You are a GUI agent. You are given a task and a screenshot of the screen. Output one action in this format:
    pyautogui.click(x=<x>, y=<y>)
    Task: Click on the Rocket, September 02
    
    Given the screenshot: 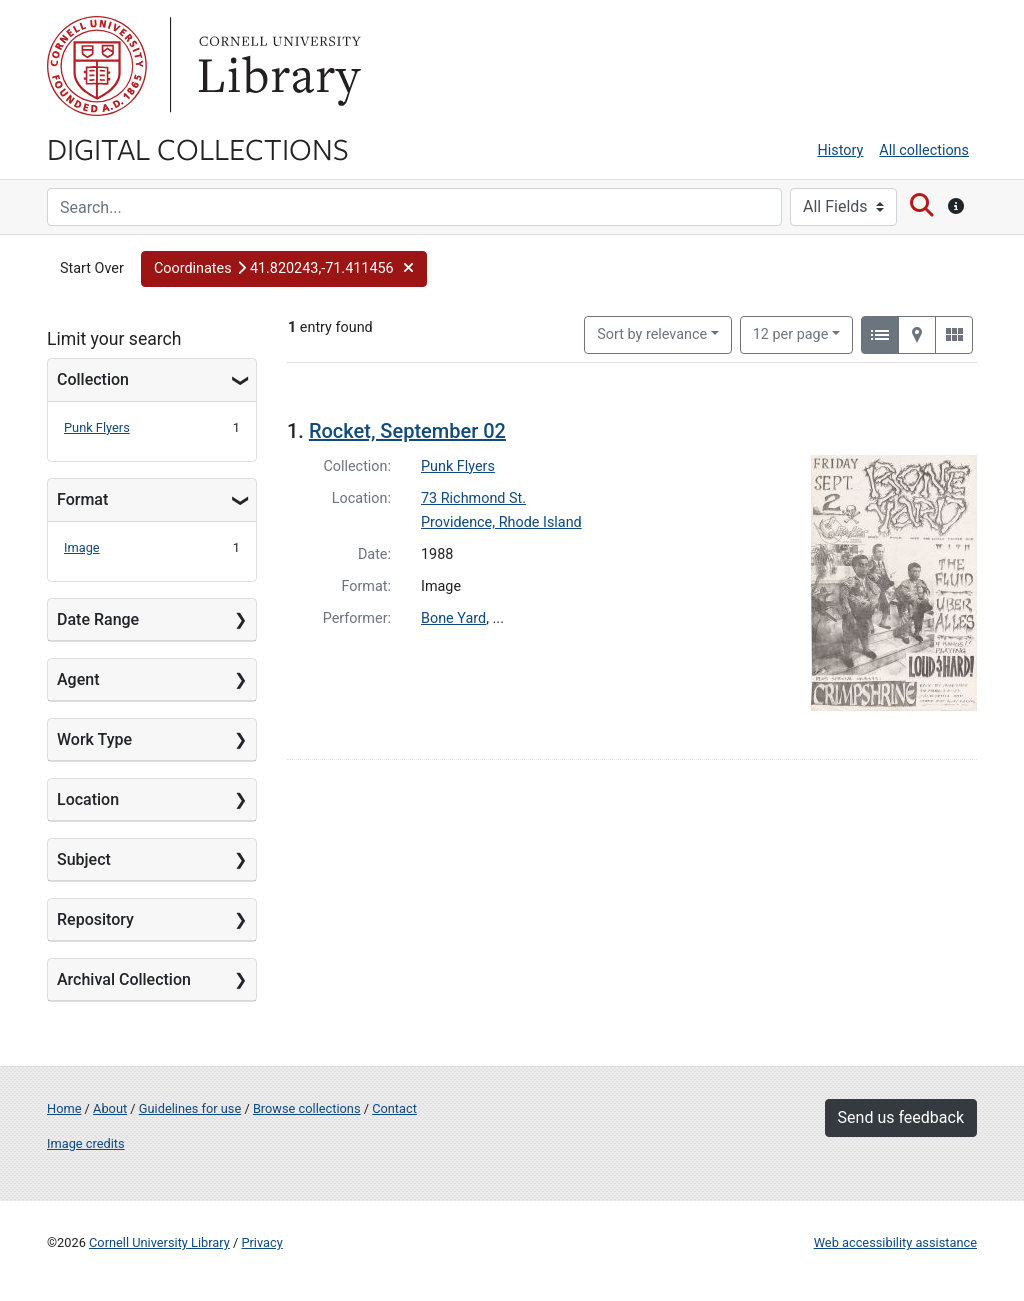 What is the action you would take?
    pyautogui.click(x=407, y=431)
    